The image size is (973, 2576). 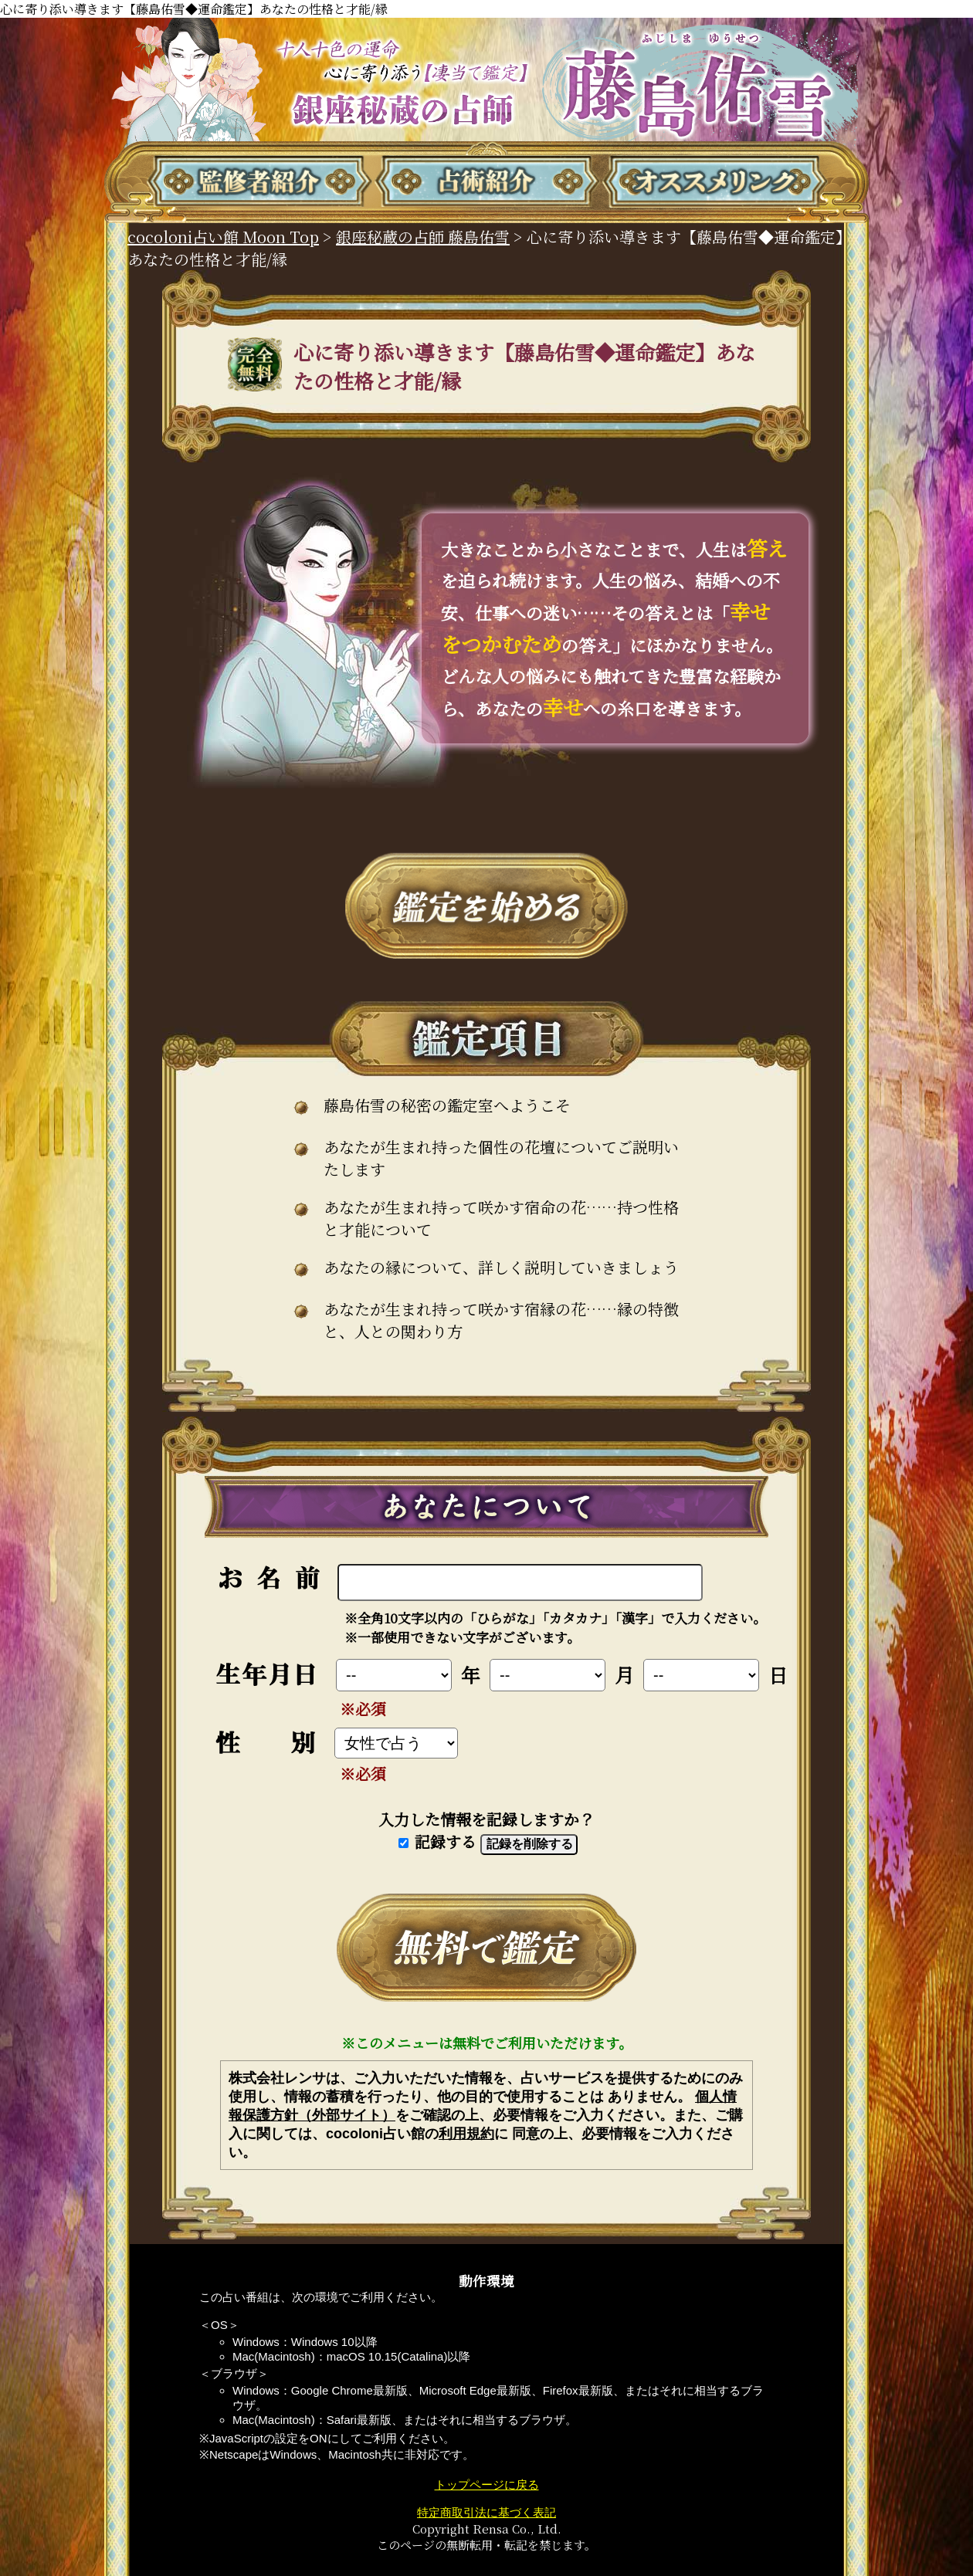 What do you see at coordinates (486, 2512) in the screenshot?
I see `特定商取引法に基づく表記` at bounding box center [486, 2512].